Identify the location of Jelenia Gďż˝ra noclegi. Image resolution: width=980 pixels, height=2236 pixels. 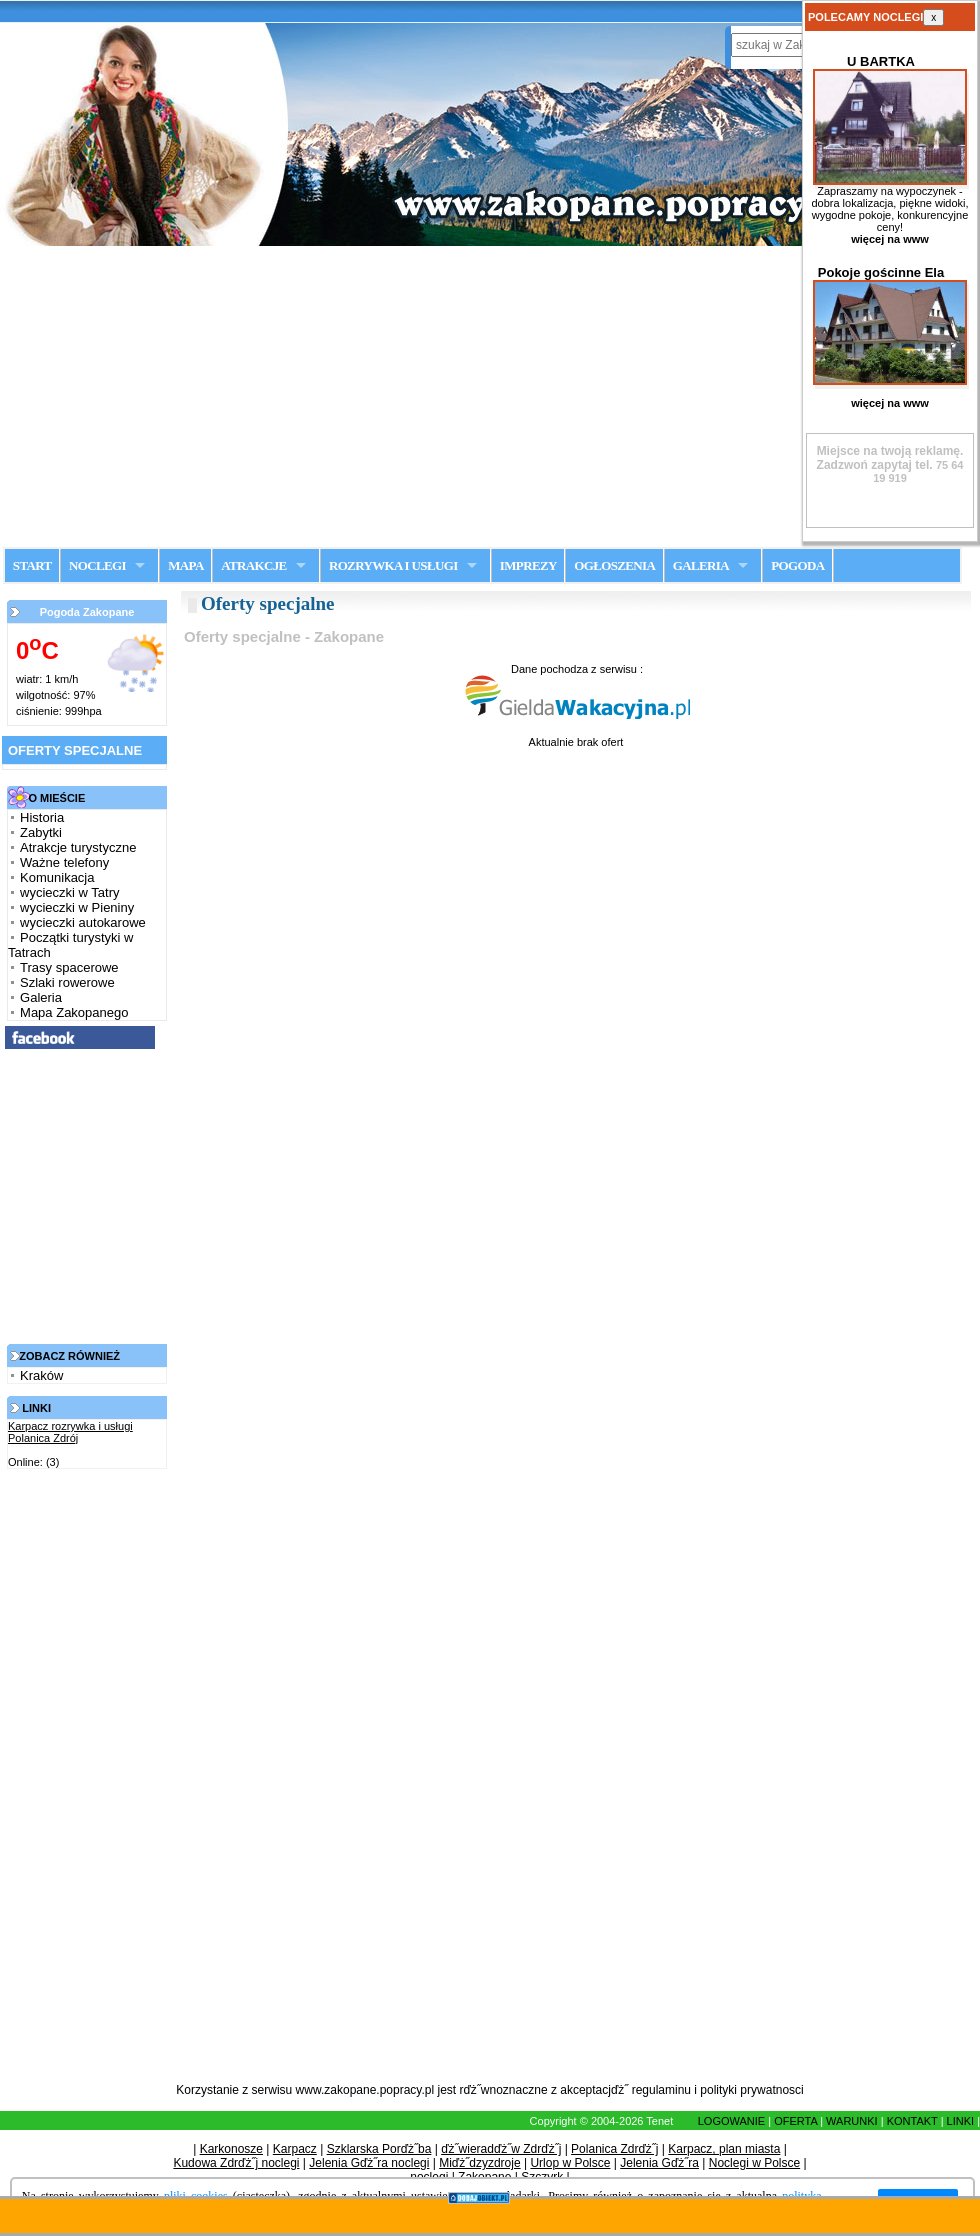
(369, 2163).